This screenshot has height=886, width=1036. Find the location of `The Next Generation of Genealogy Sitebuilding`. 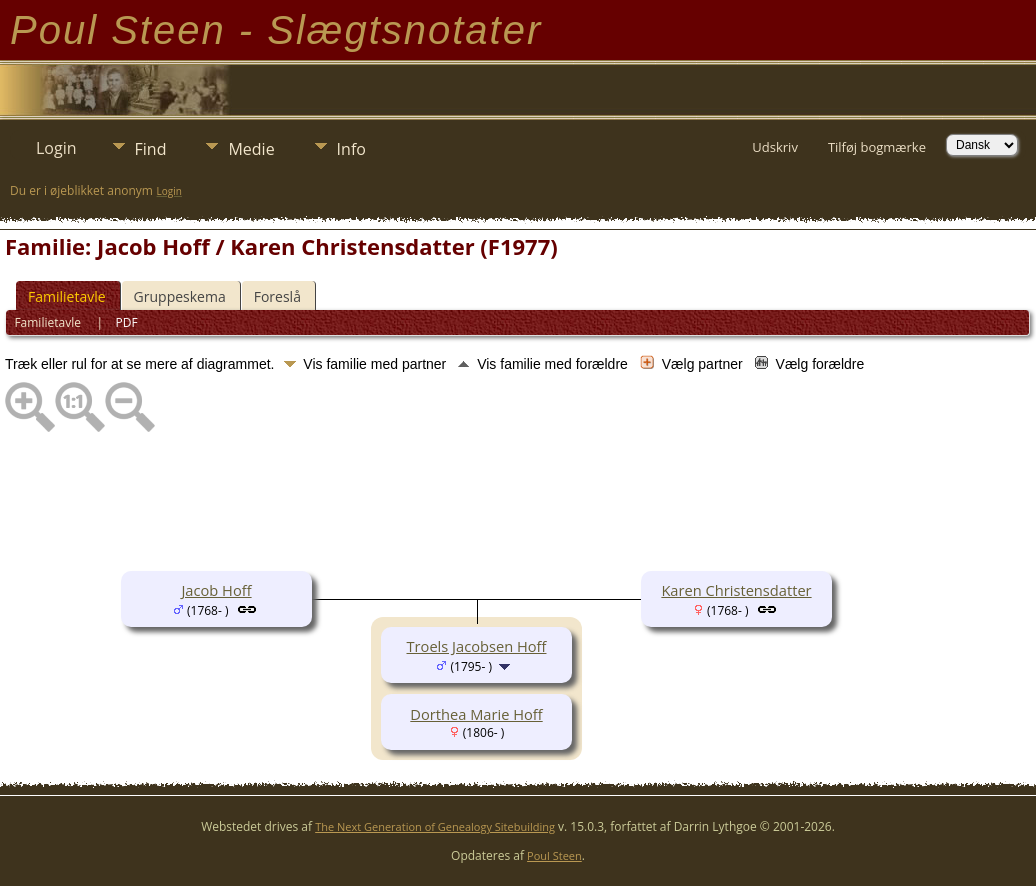

The Next Generation of Genealogy Sitebuilding is located at coordinates (435, 826).